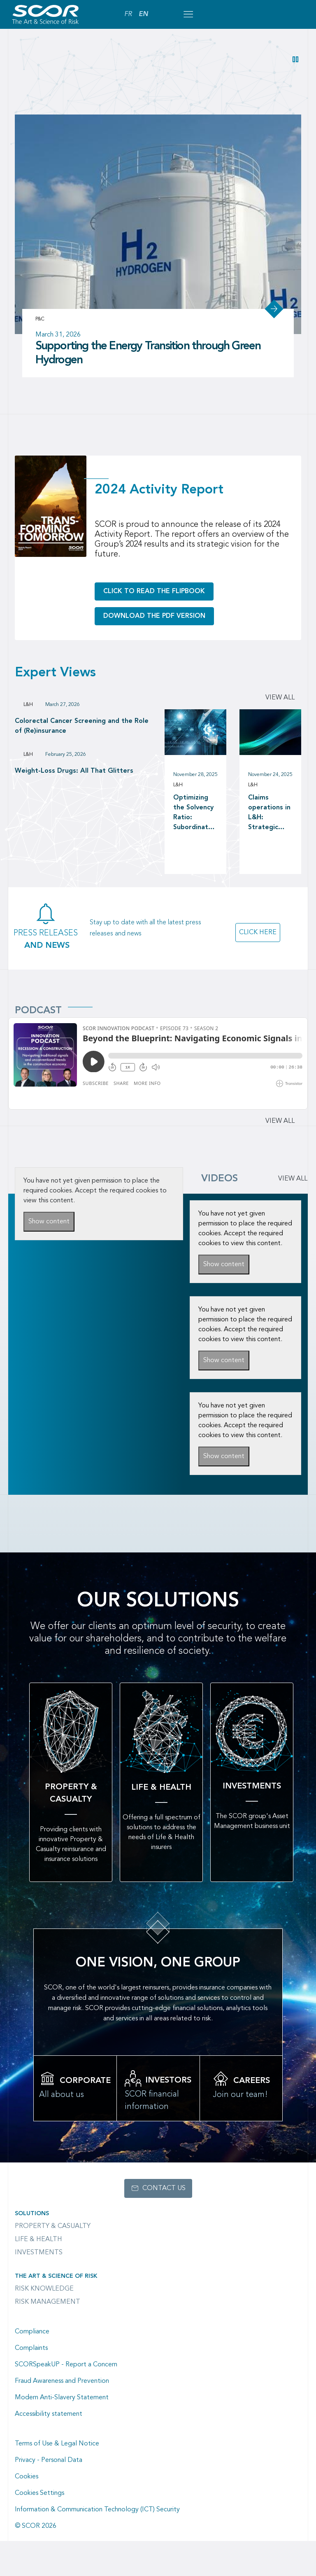 The width and height of the screenshot is (316, 2576). What do you see at coordinates (194, 813) in the screenshot?
I see `Optimizing the Solvency Ratio: Subordinated Debt versus Reinsurance as a Capital Management tool` at bounding box center [194, 813].